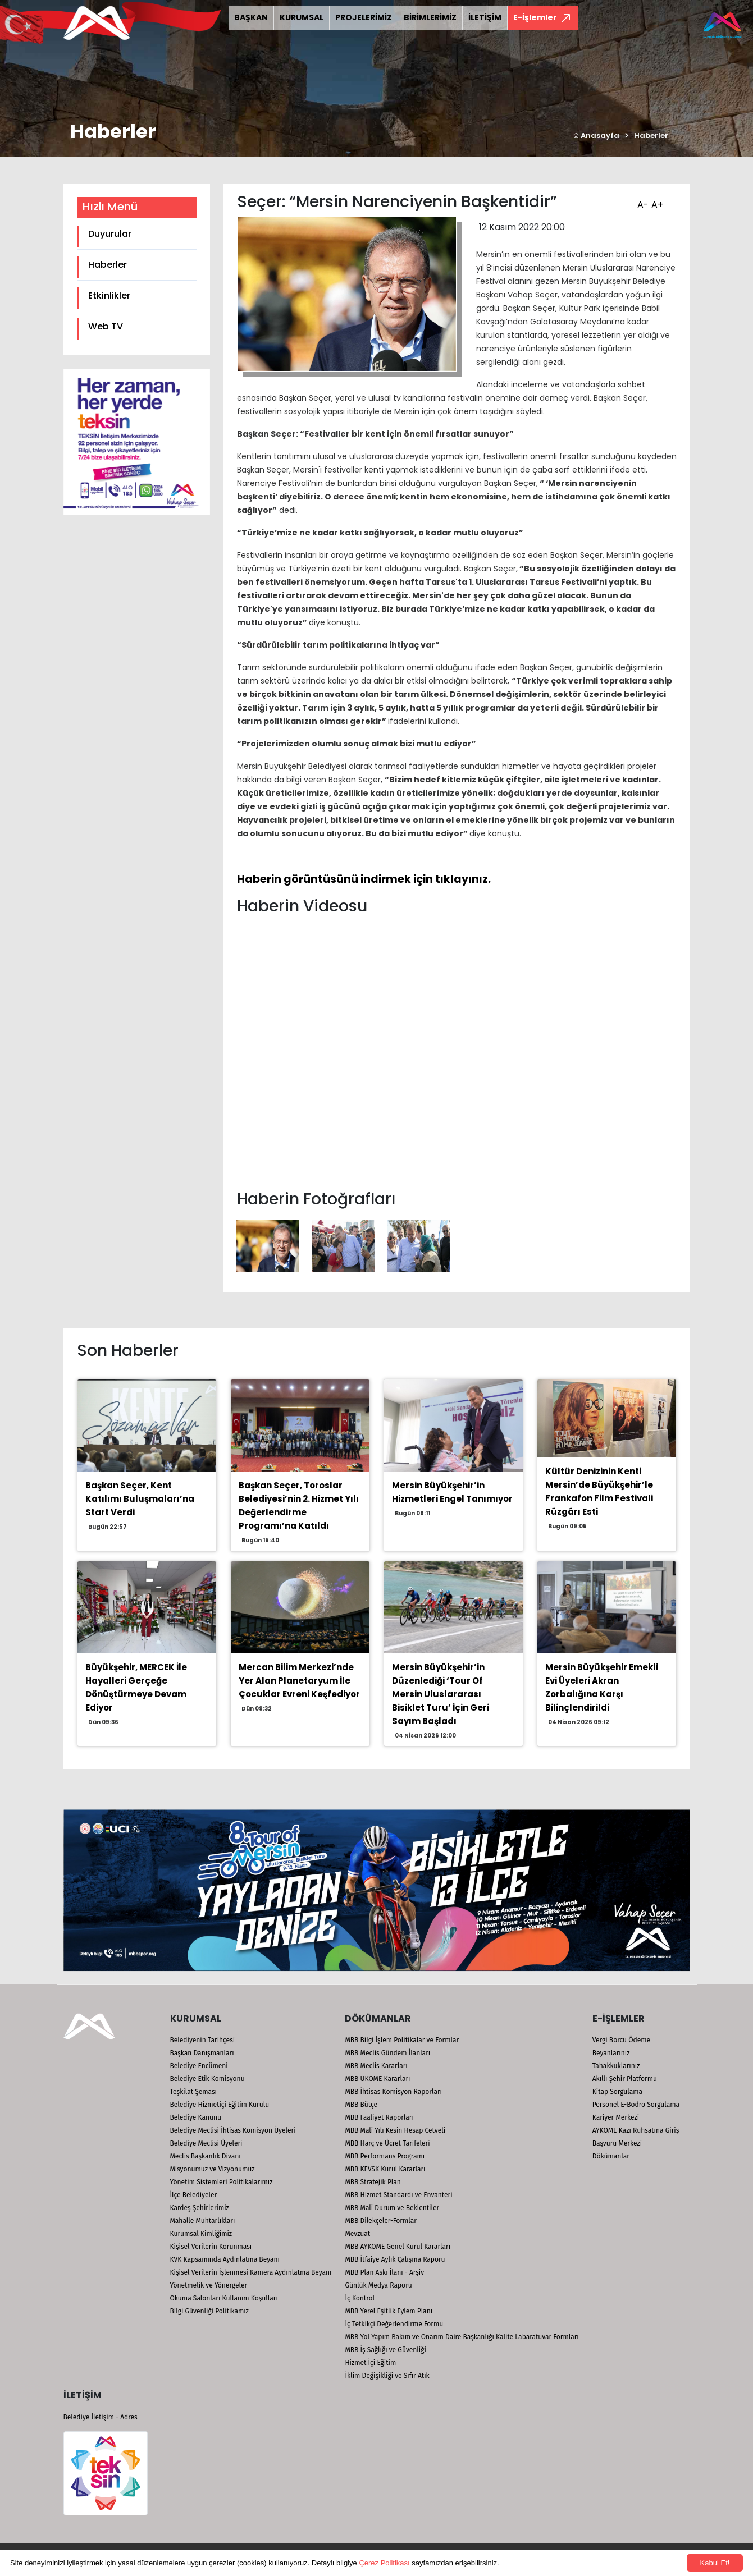 The width and height of the screenshot is (753, 2576). Describe the element at coordinates (357, 2234) in the screenshot. I see `Mevzuat` at that location.